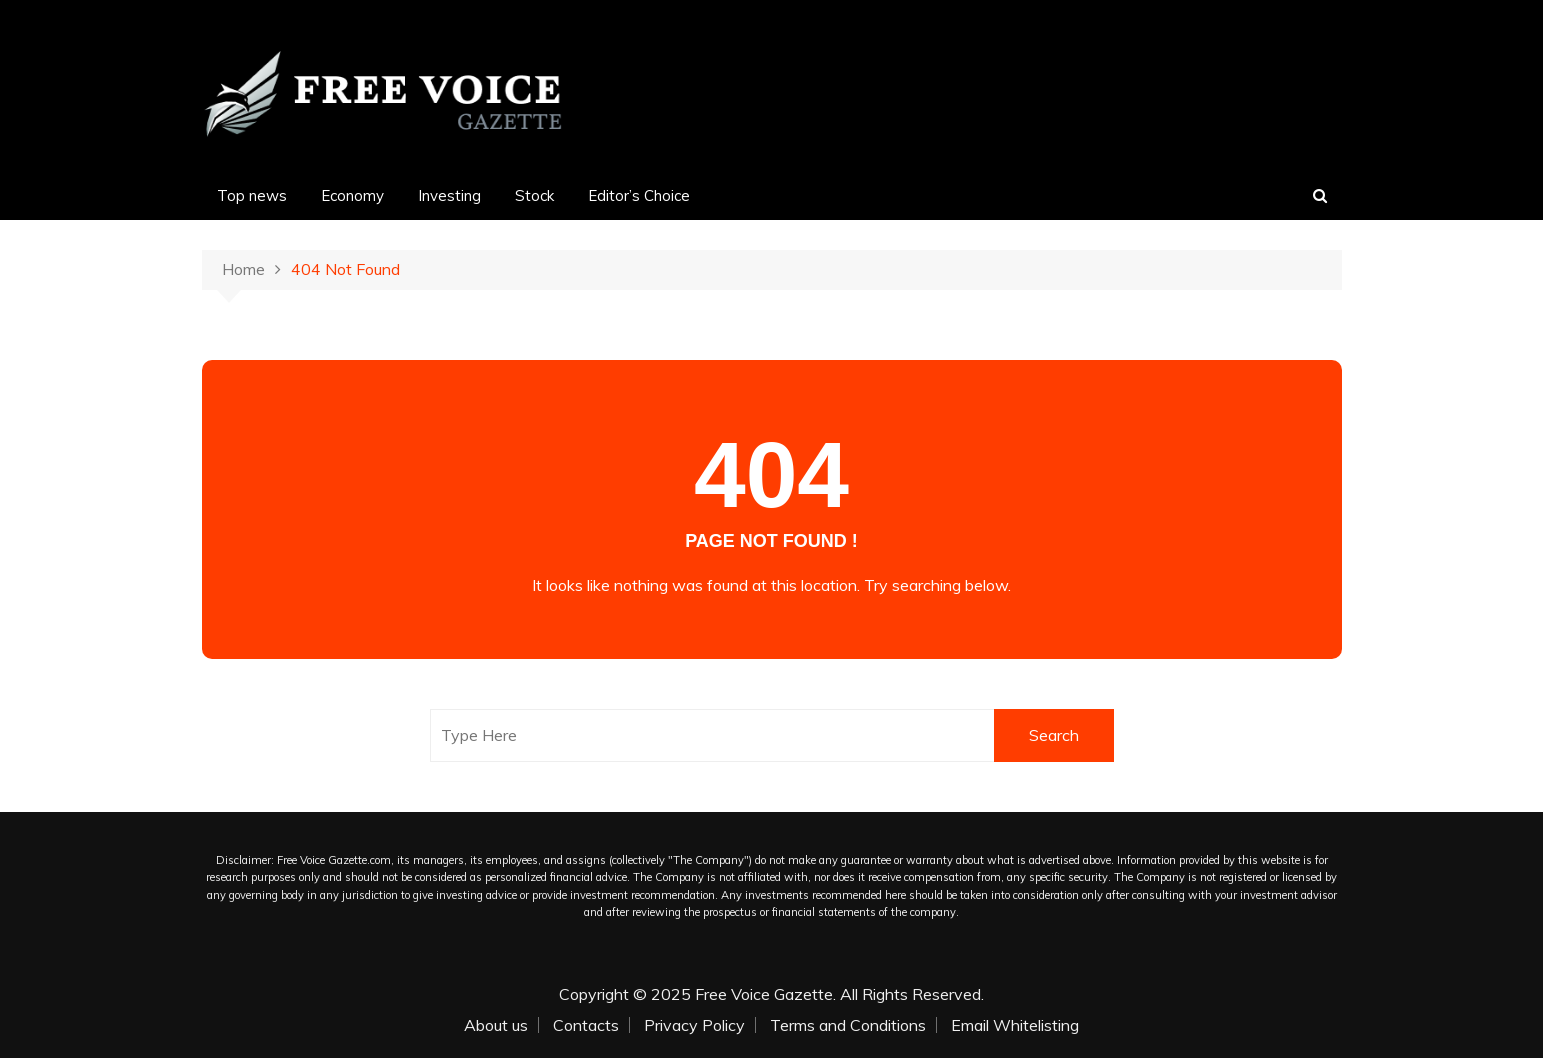  I want to click on Terms and Conditions, so click(848, 1025).